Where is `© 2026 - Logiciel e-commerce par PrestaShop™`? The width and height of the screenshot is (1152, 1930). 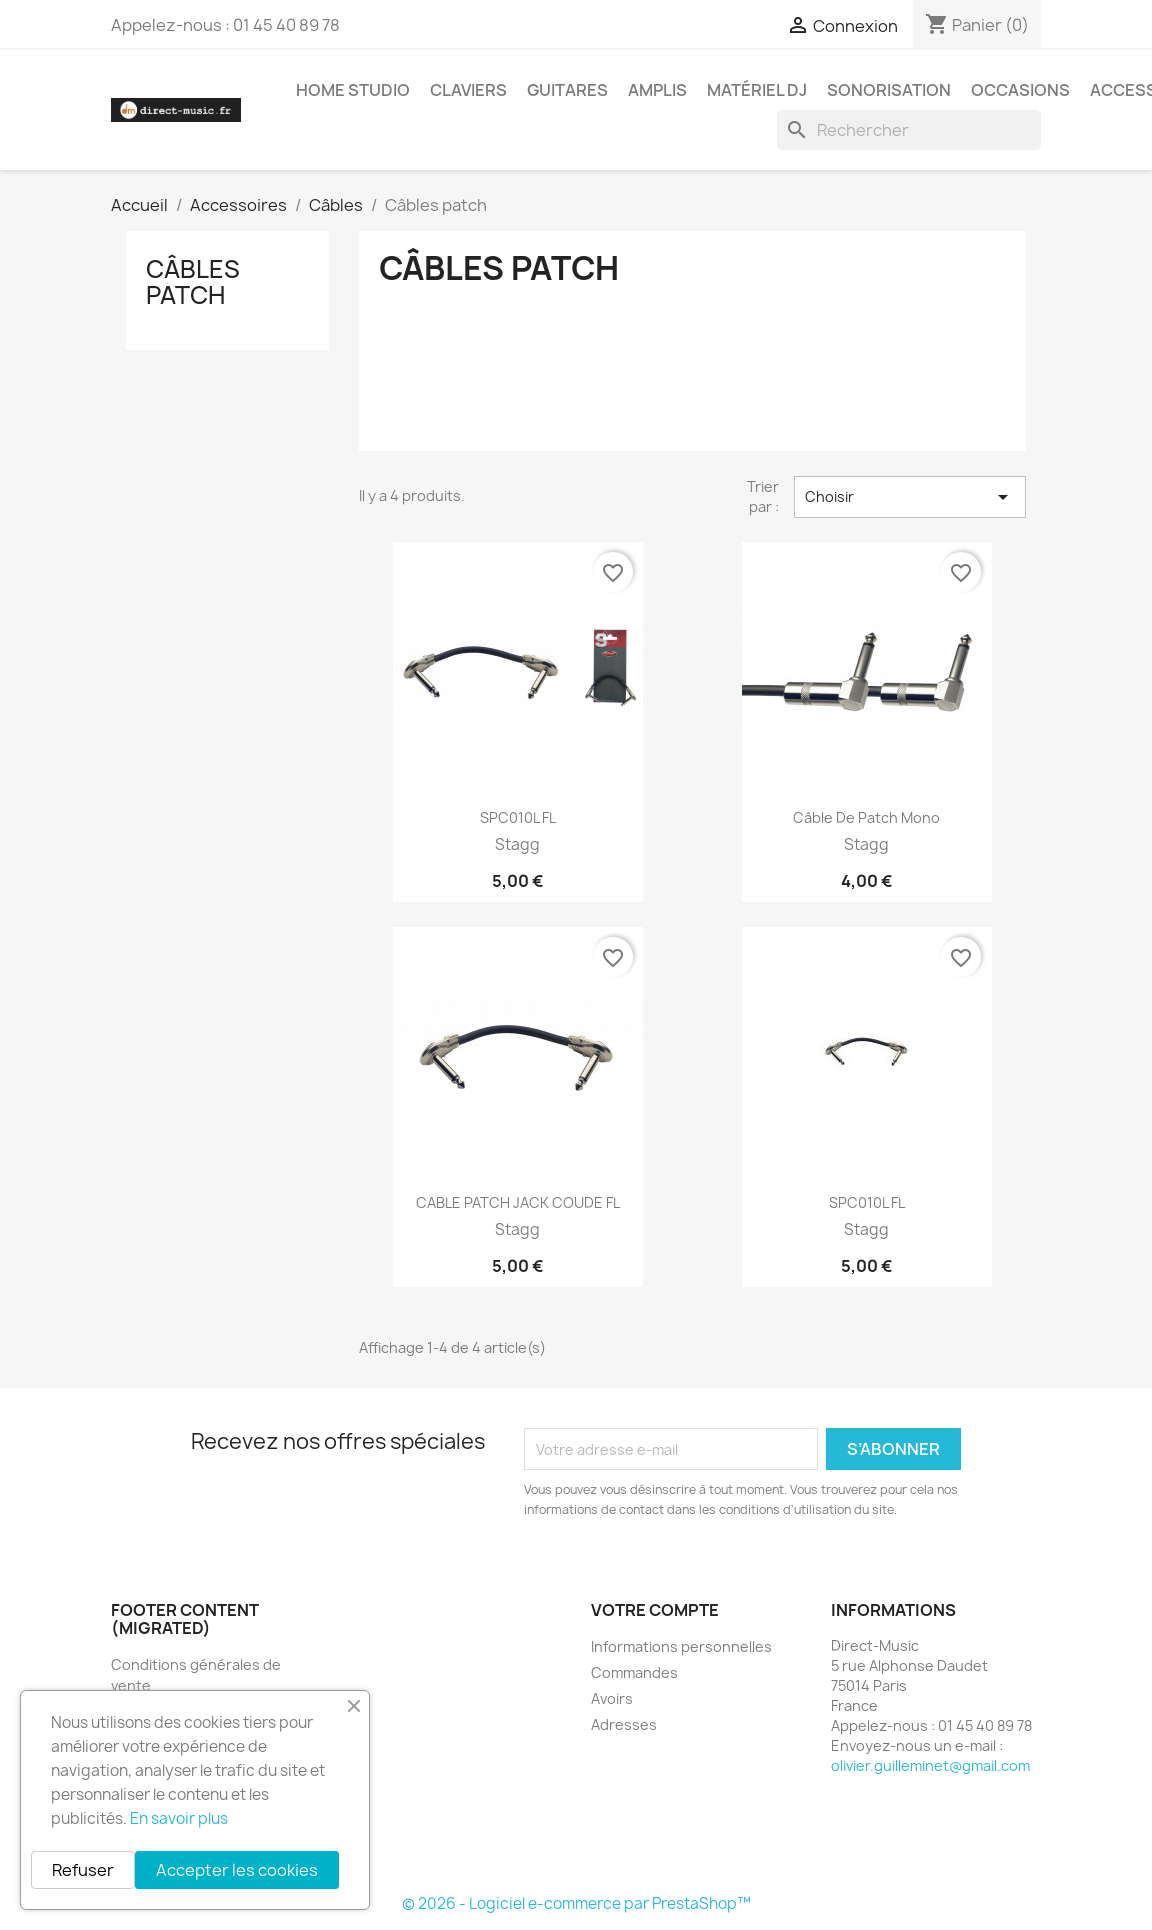
© 2026 - Logiciel e-commerce par PrestaShop™ is located at coordinates (576, 1903).